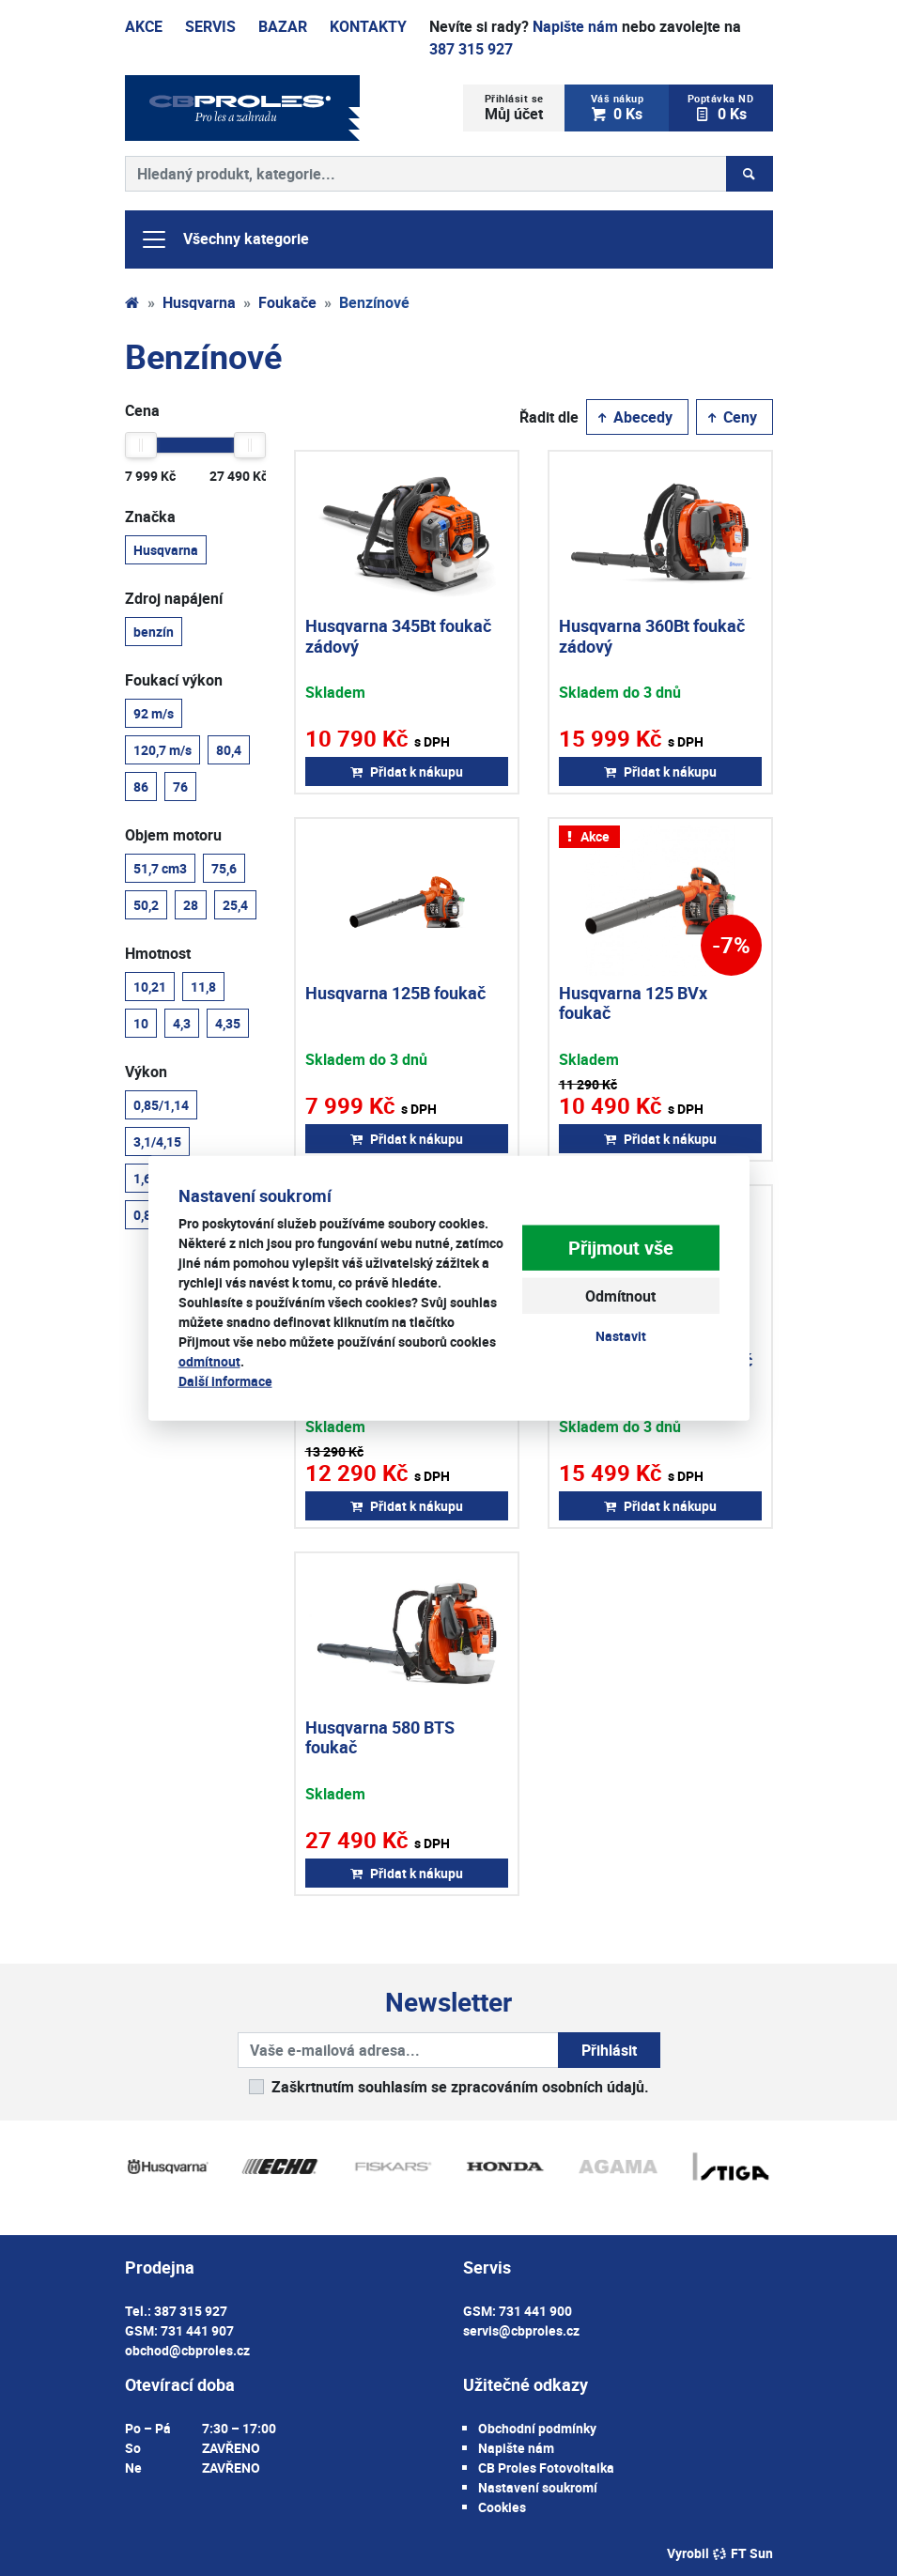 The width and height of the screenshot is (897, 2576). I want to click on 25,4, so click(235, 904).